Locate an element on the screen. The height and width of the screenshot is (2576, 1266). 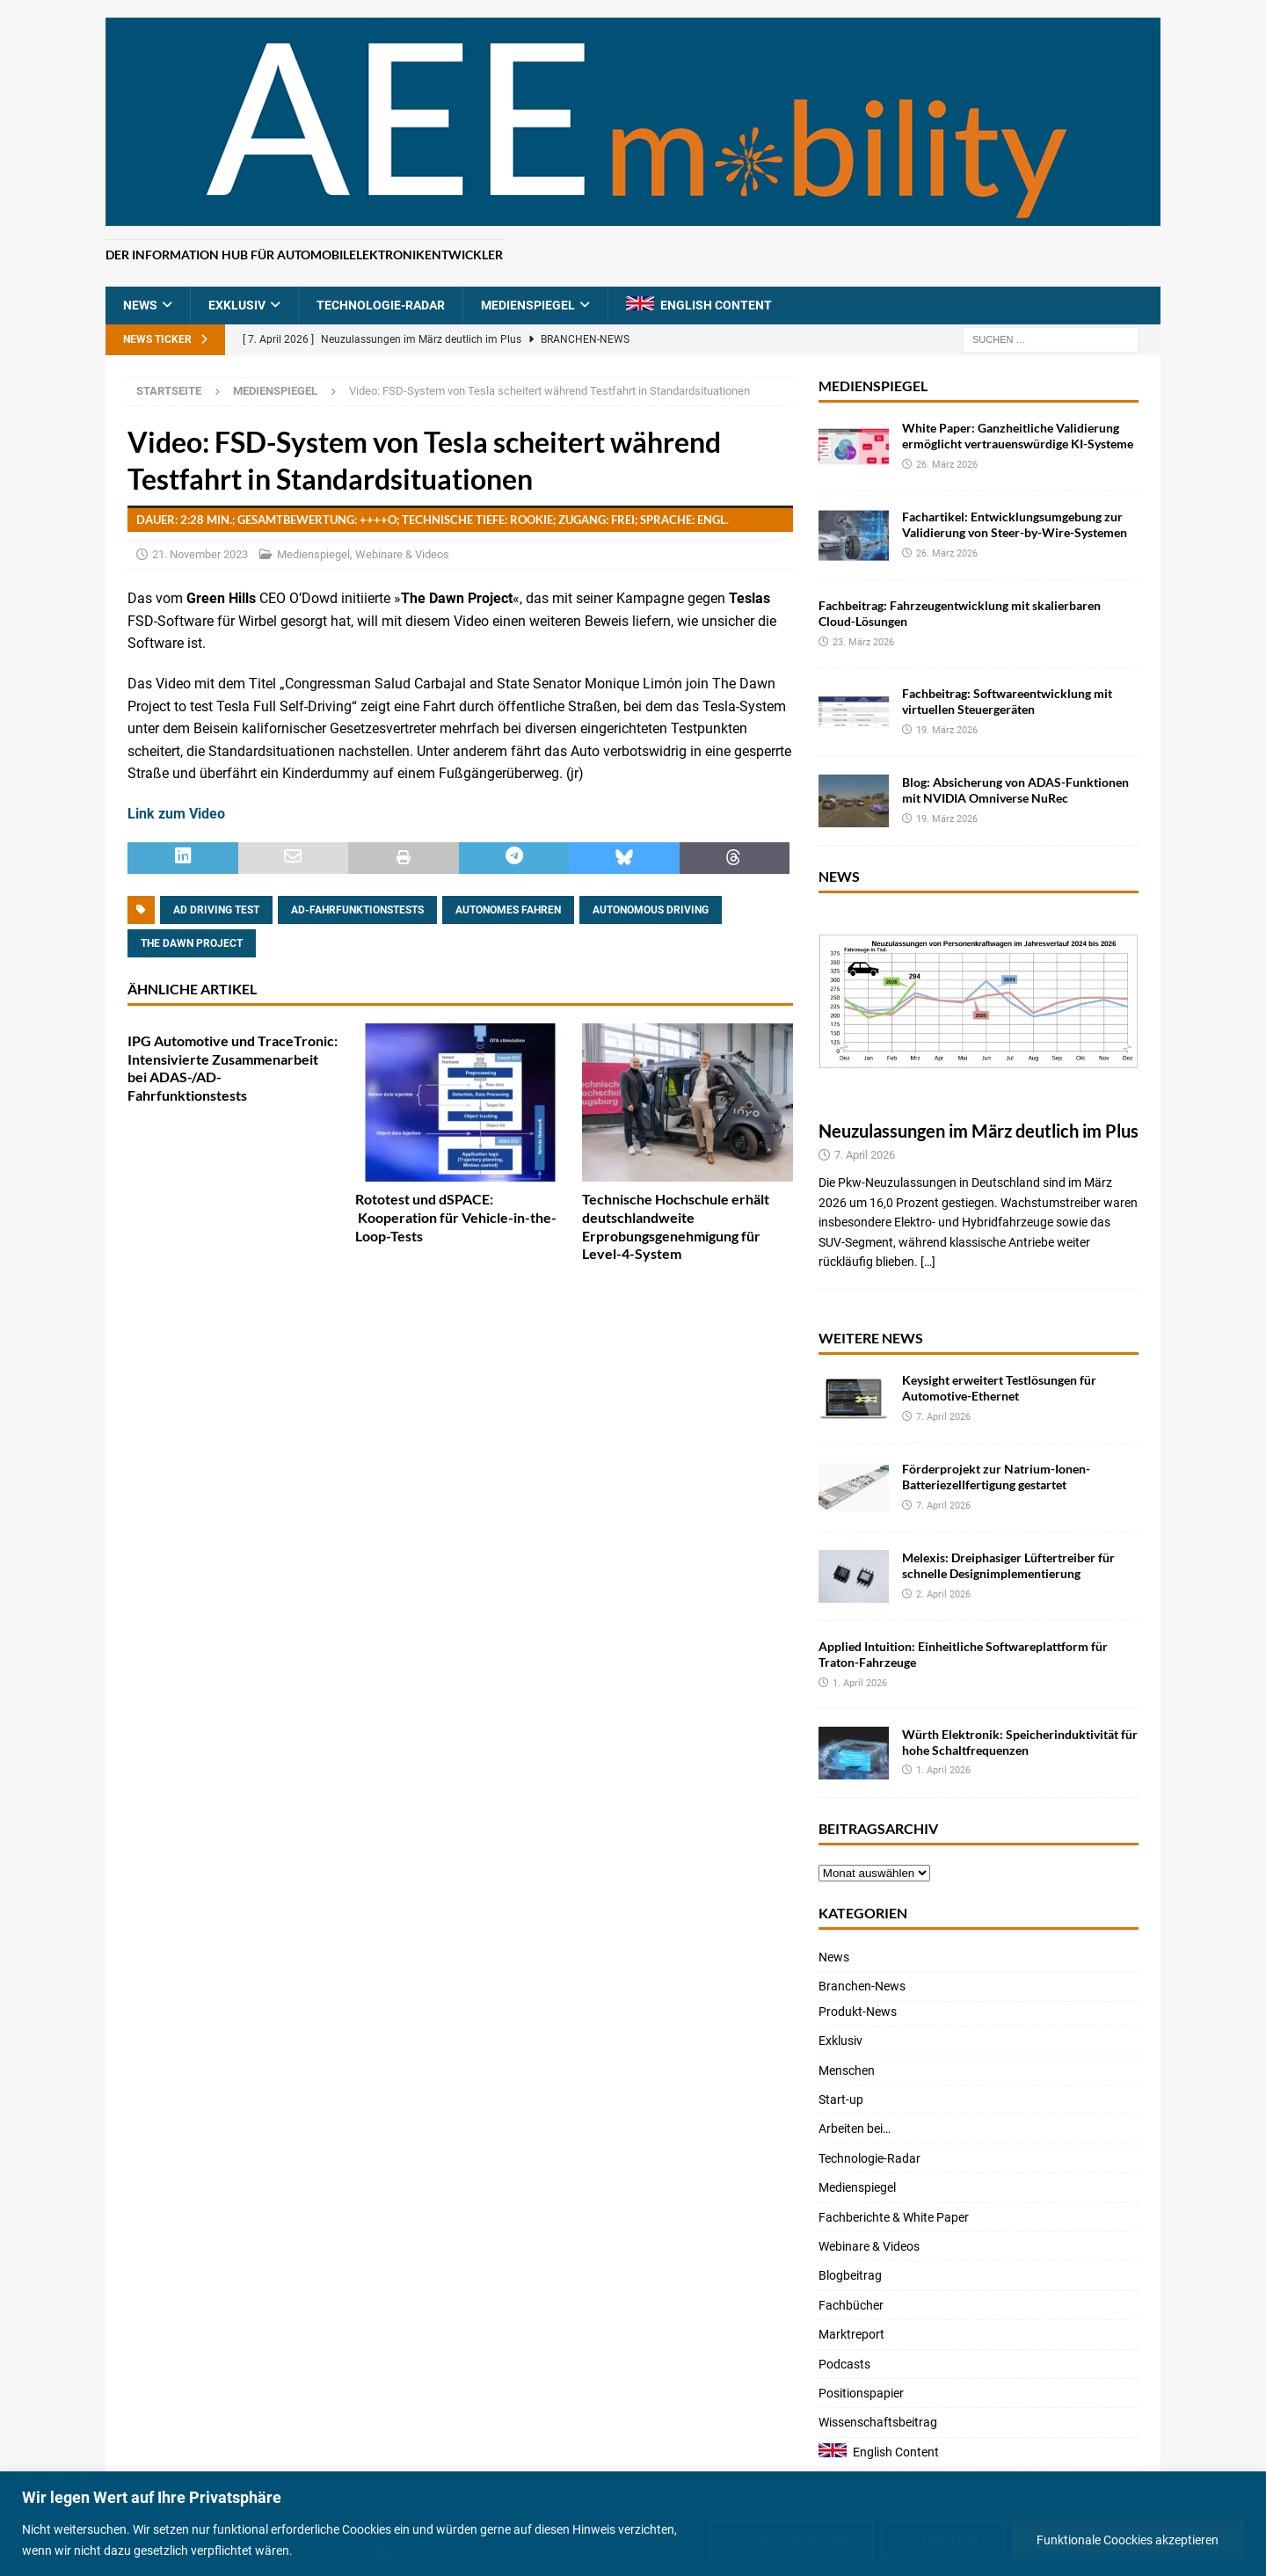
Fachbücher is located at coordinates (851, 2305).